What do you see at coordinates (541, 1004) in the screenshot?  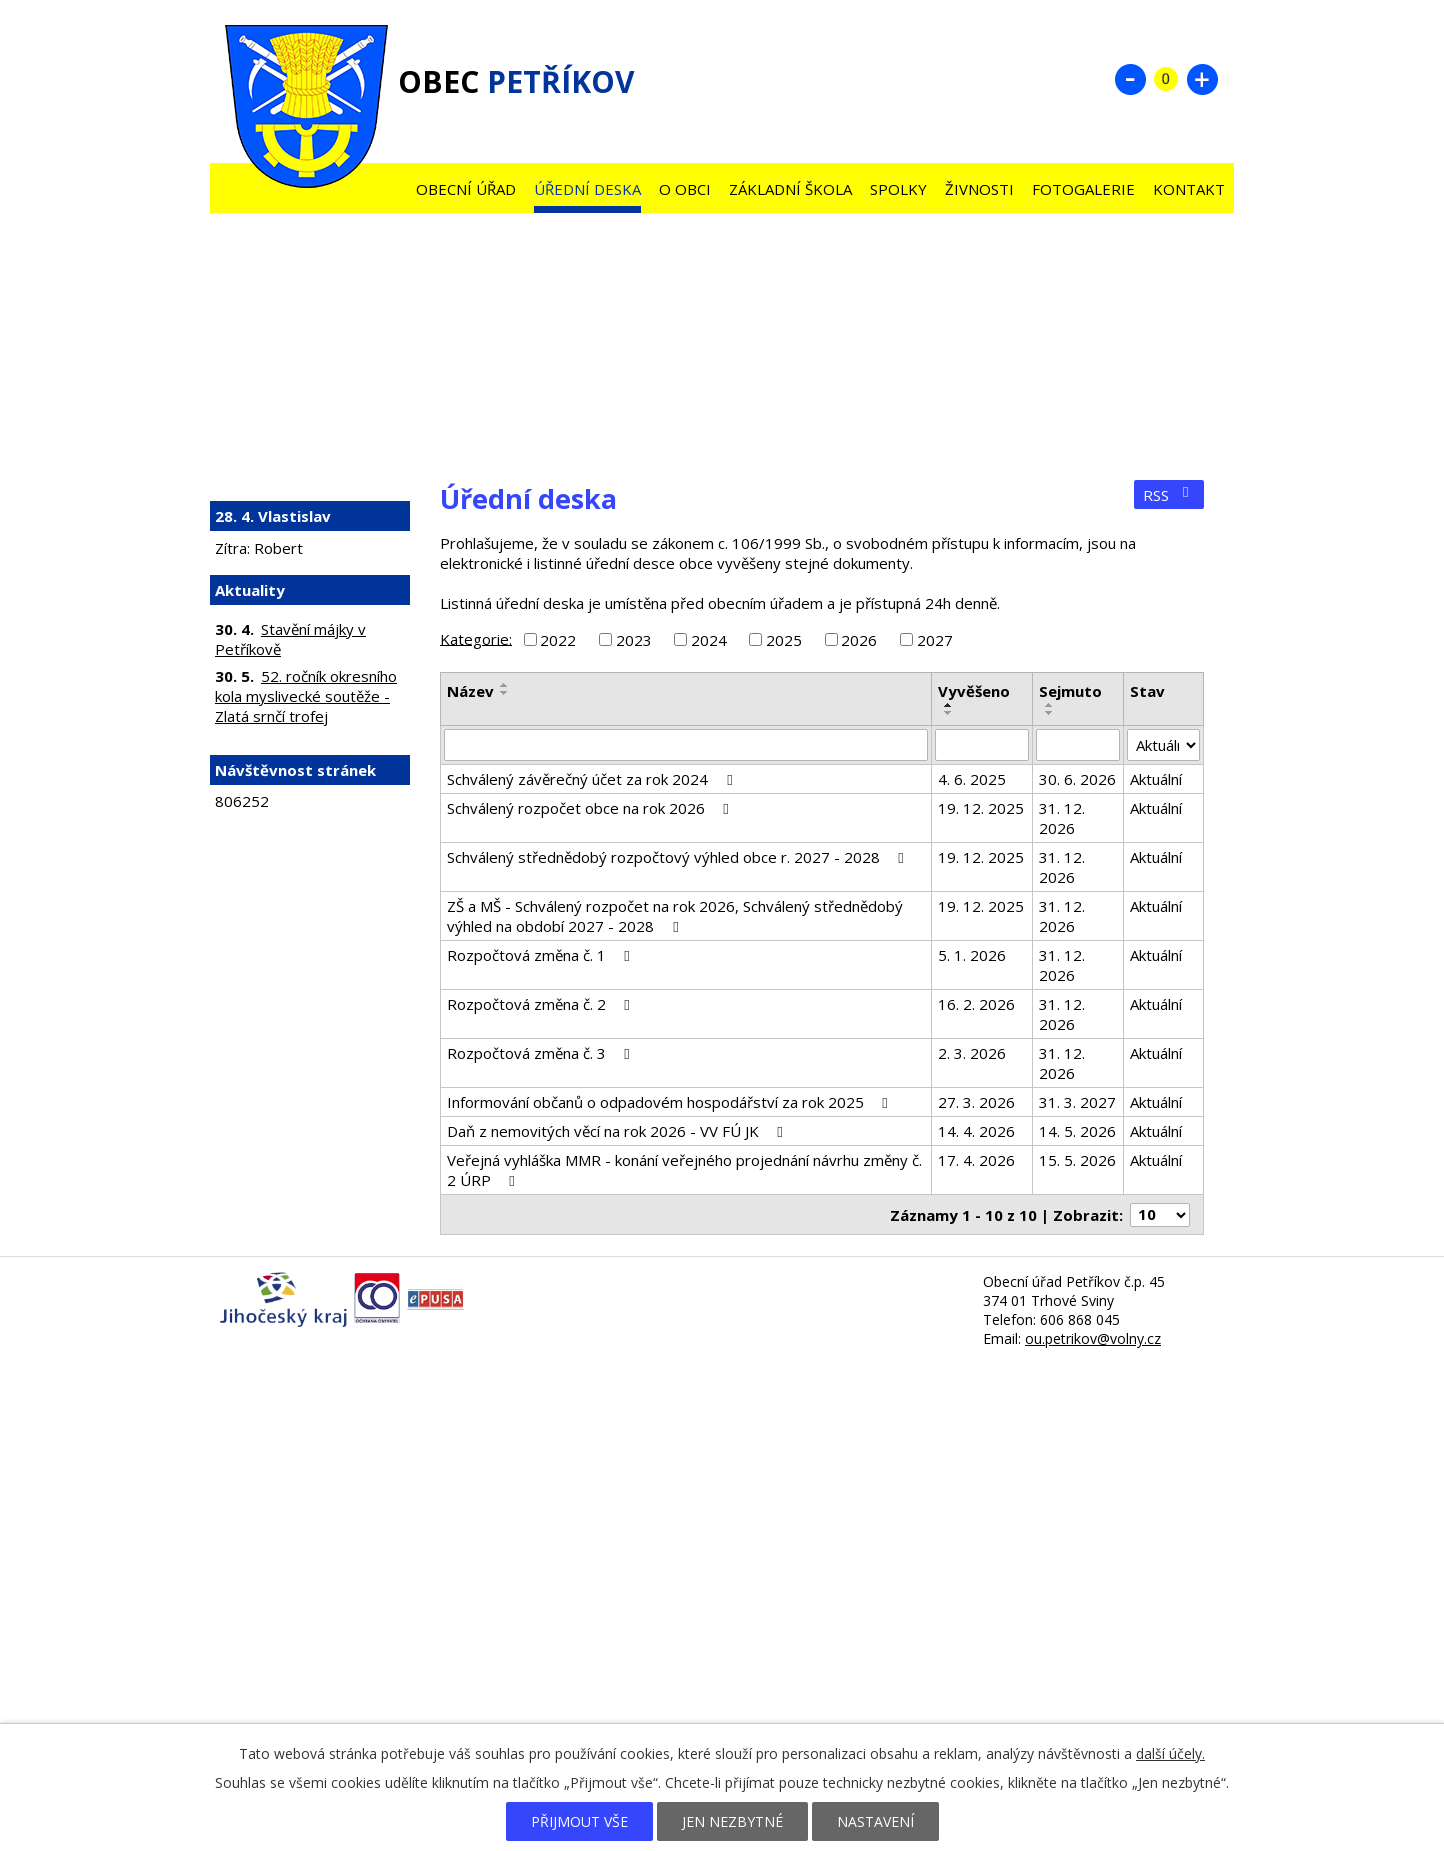 I see `Rozpočtová změna č. 2` at bounding box center [541, 1004].